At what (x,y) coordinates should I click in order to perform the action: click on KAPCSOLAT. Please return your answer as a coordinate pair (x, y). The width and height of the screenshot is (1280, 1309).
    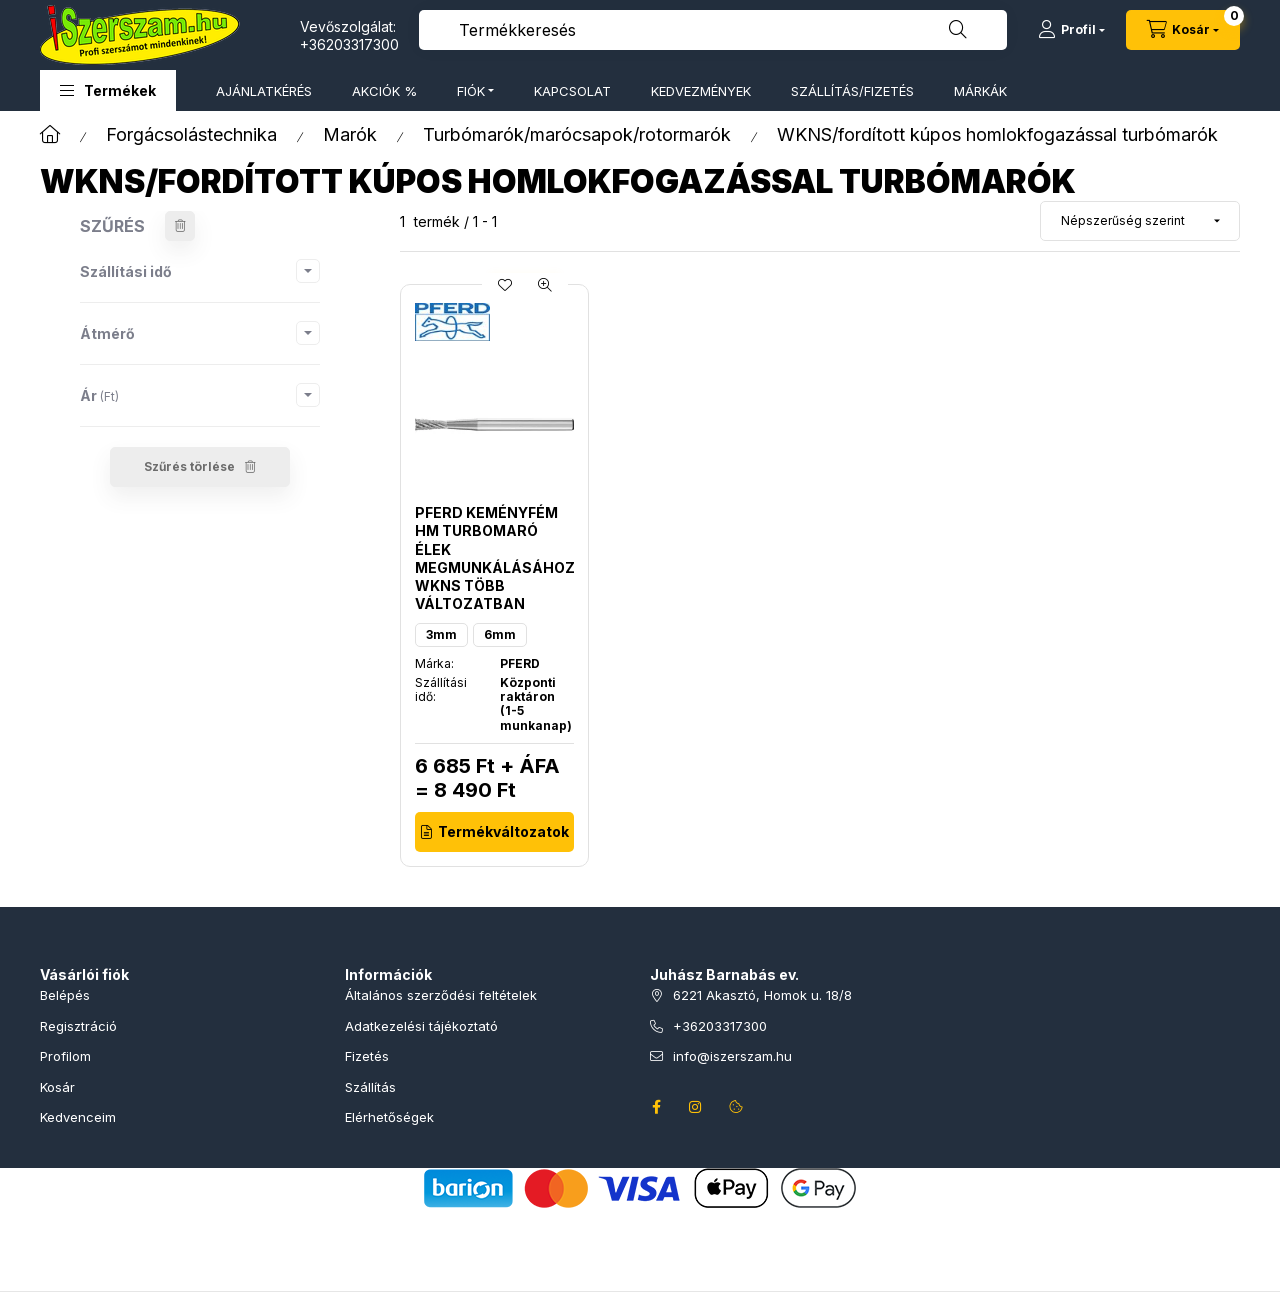
    Looking at the image, I should click on (572, 91).